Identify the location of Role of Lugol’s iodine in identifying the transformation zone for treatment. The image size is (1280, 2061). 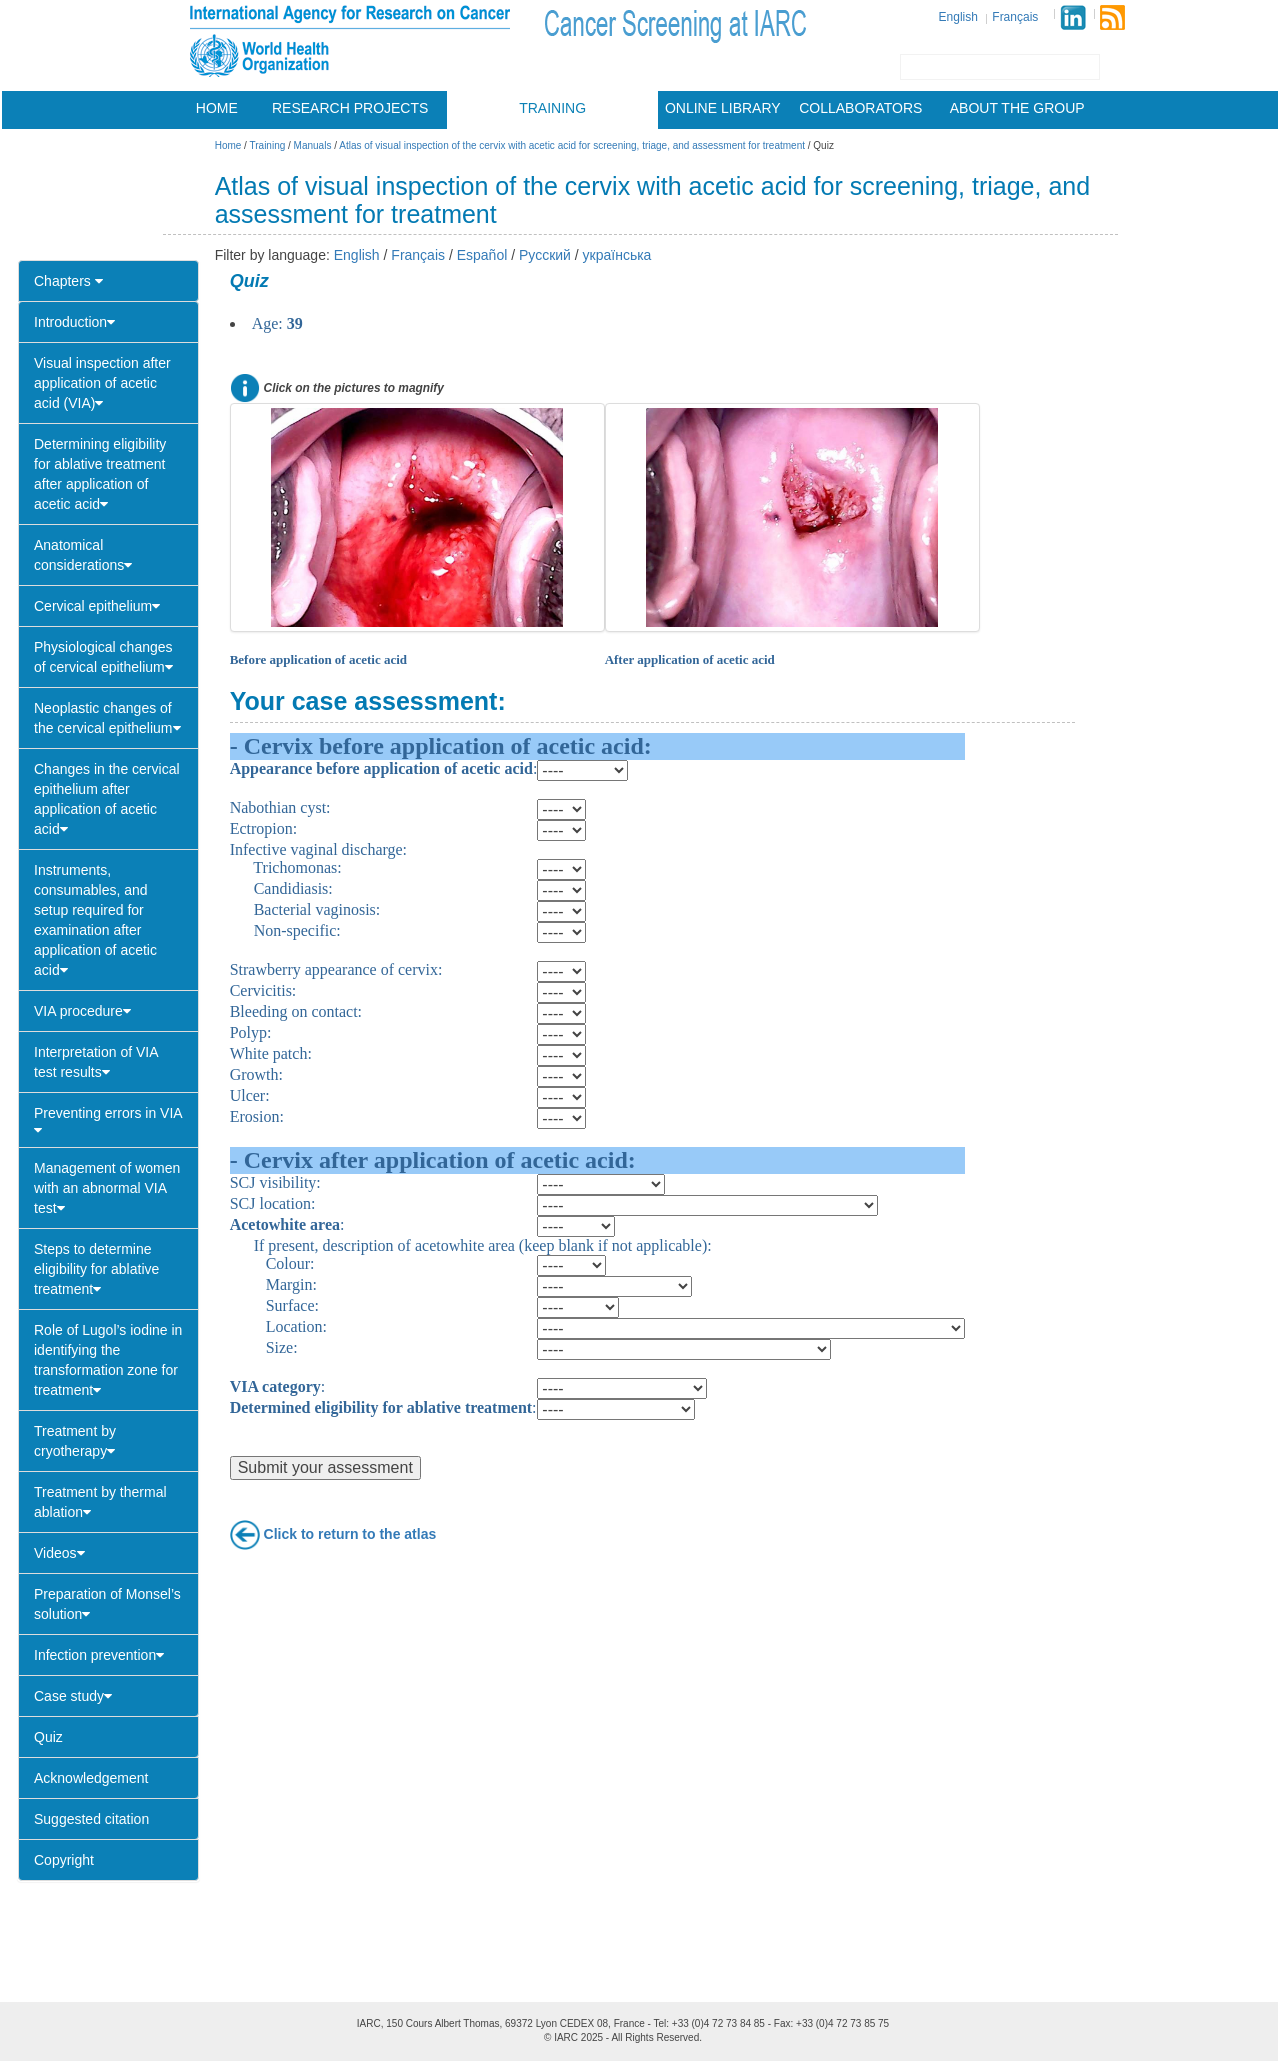
(108, 1360).